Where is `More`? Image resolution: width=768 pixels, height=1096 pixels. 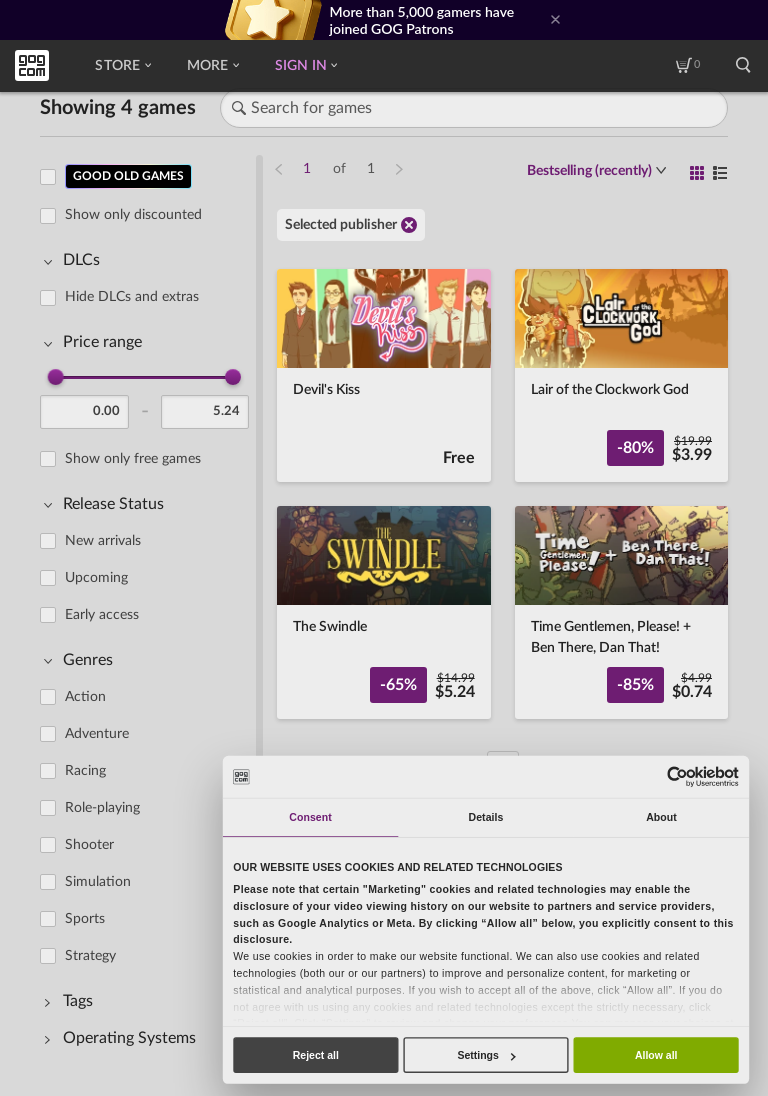 More is located at coordinates (213, 66).